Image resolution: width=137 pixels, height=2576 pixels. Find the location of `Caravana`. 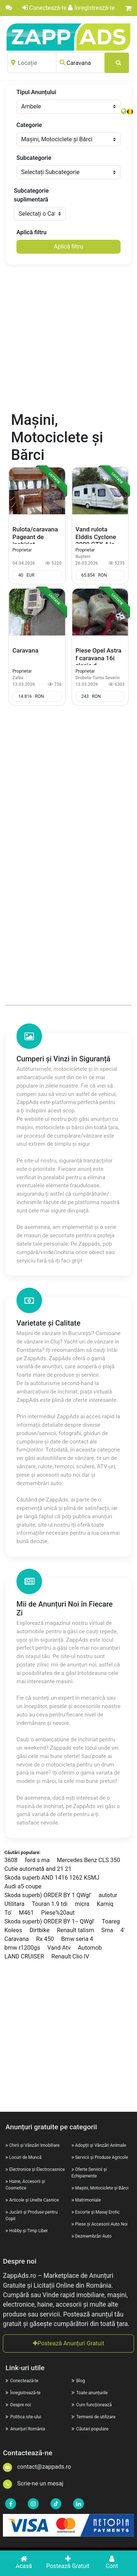

Caravana is located at coordinates (16, 1938).